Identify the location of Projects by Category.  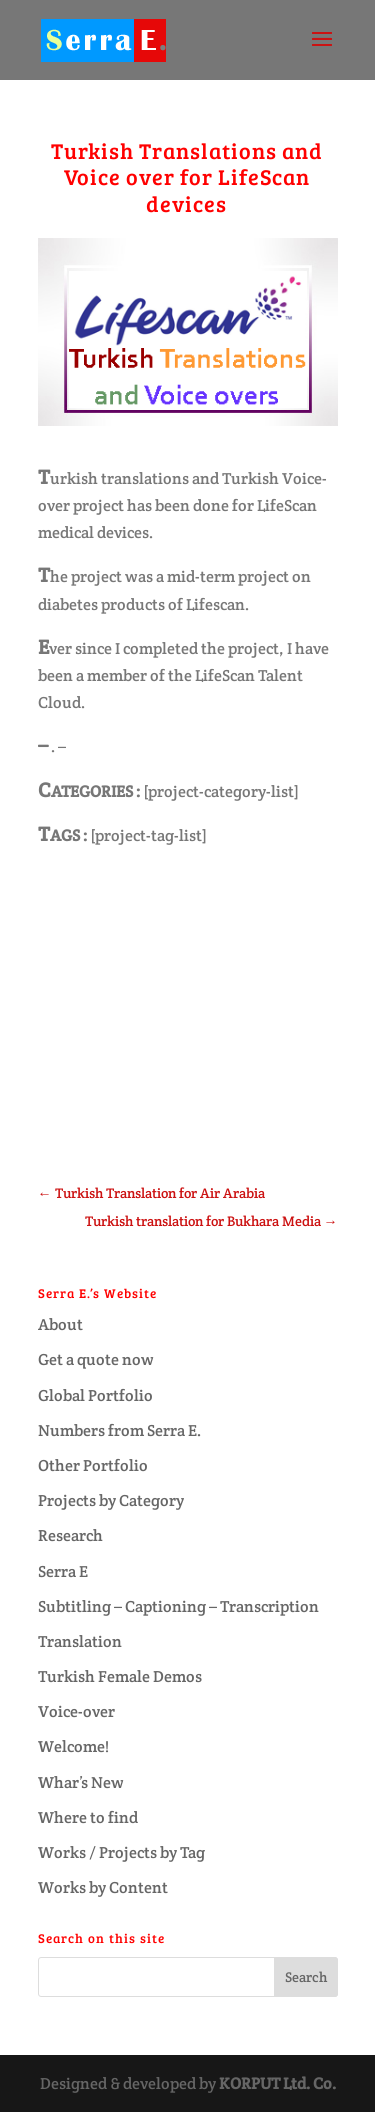
(111, 1500).